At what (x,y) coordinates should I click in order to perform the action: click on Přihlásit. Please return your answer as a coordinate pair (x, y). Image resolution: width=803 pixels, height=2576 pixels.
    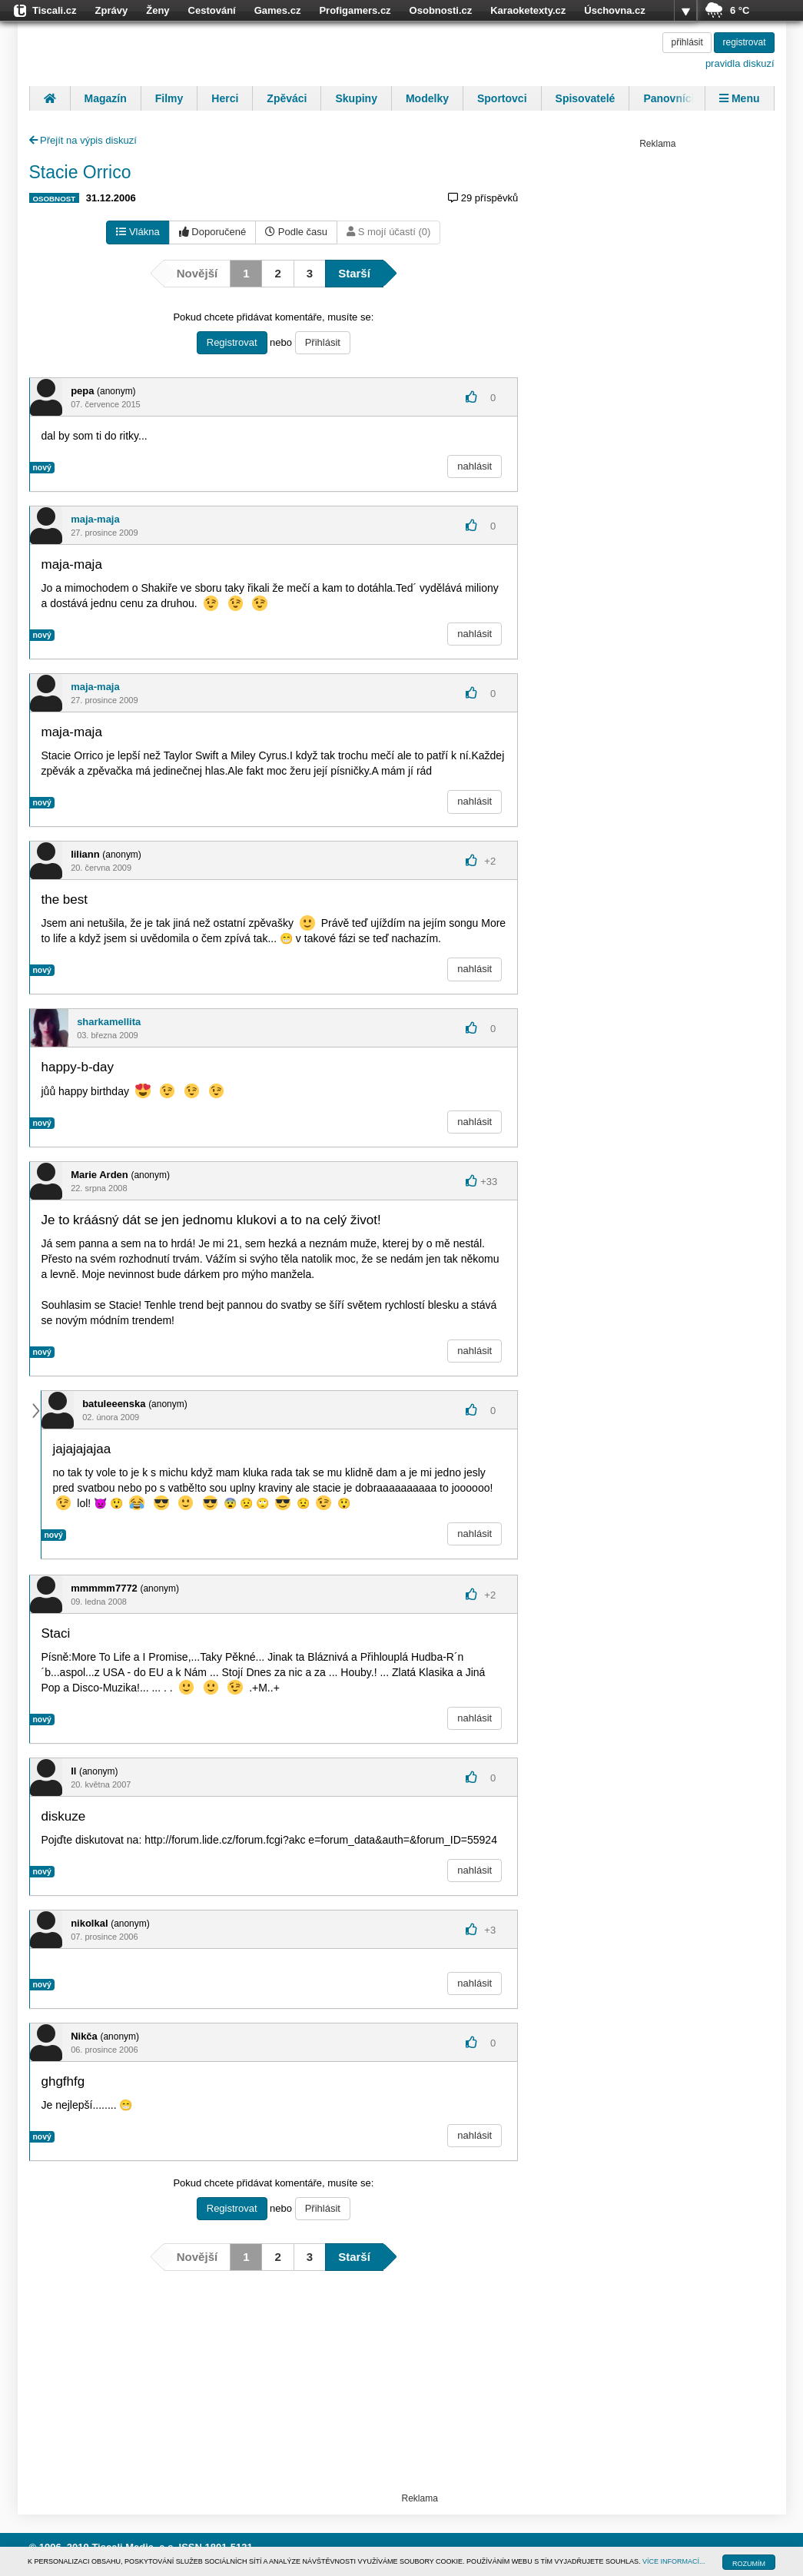
    Looking at the image, I should click on (322, 342).